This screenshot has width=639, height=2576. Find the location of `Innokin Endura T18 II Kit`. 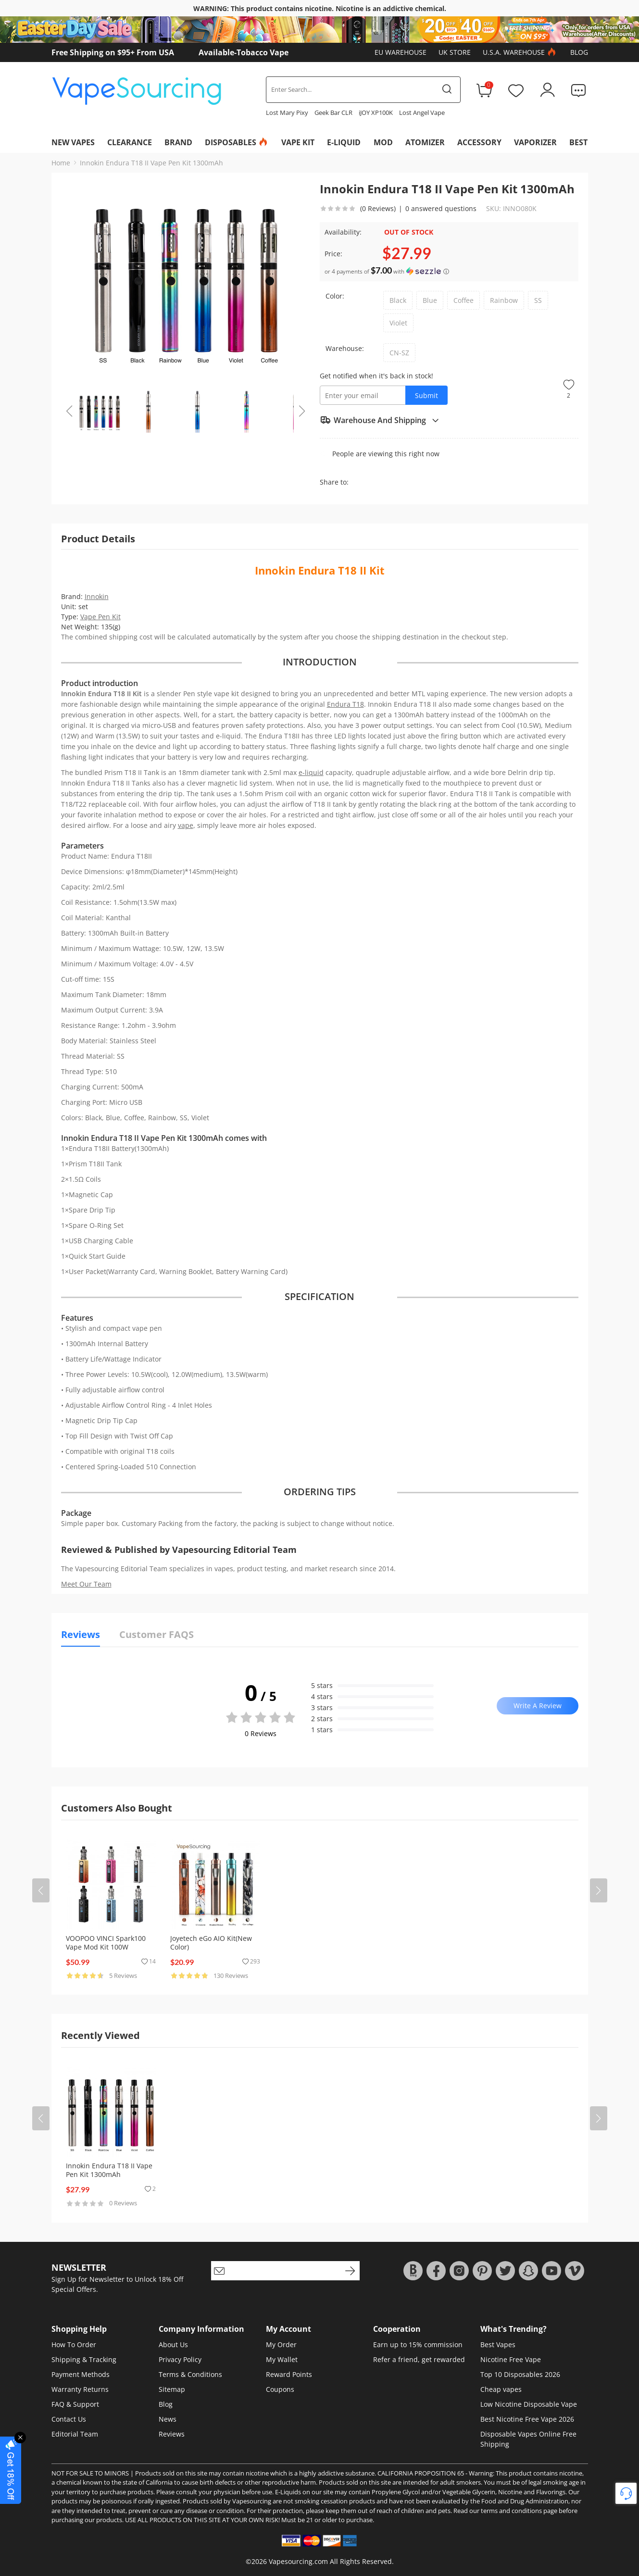

Innokin Endura T18 II Kit is located at coordinates (320, 570).